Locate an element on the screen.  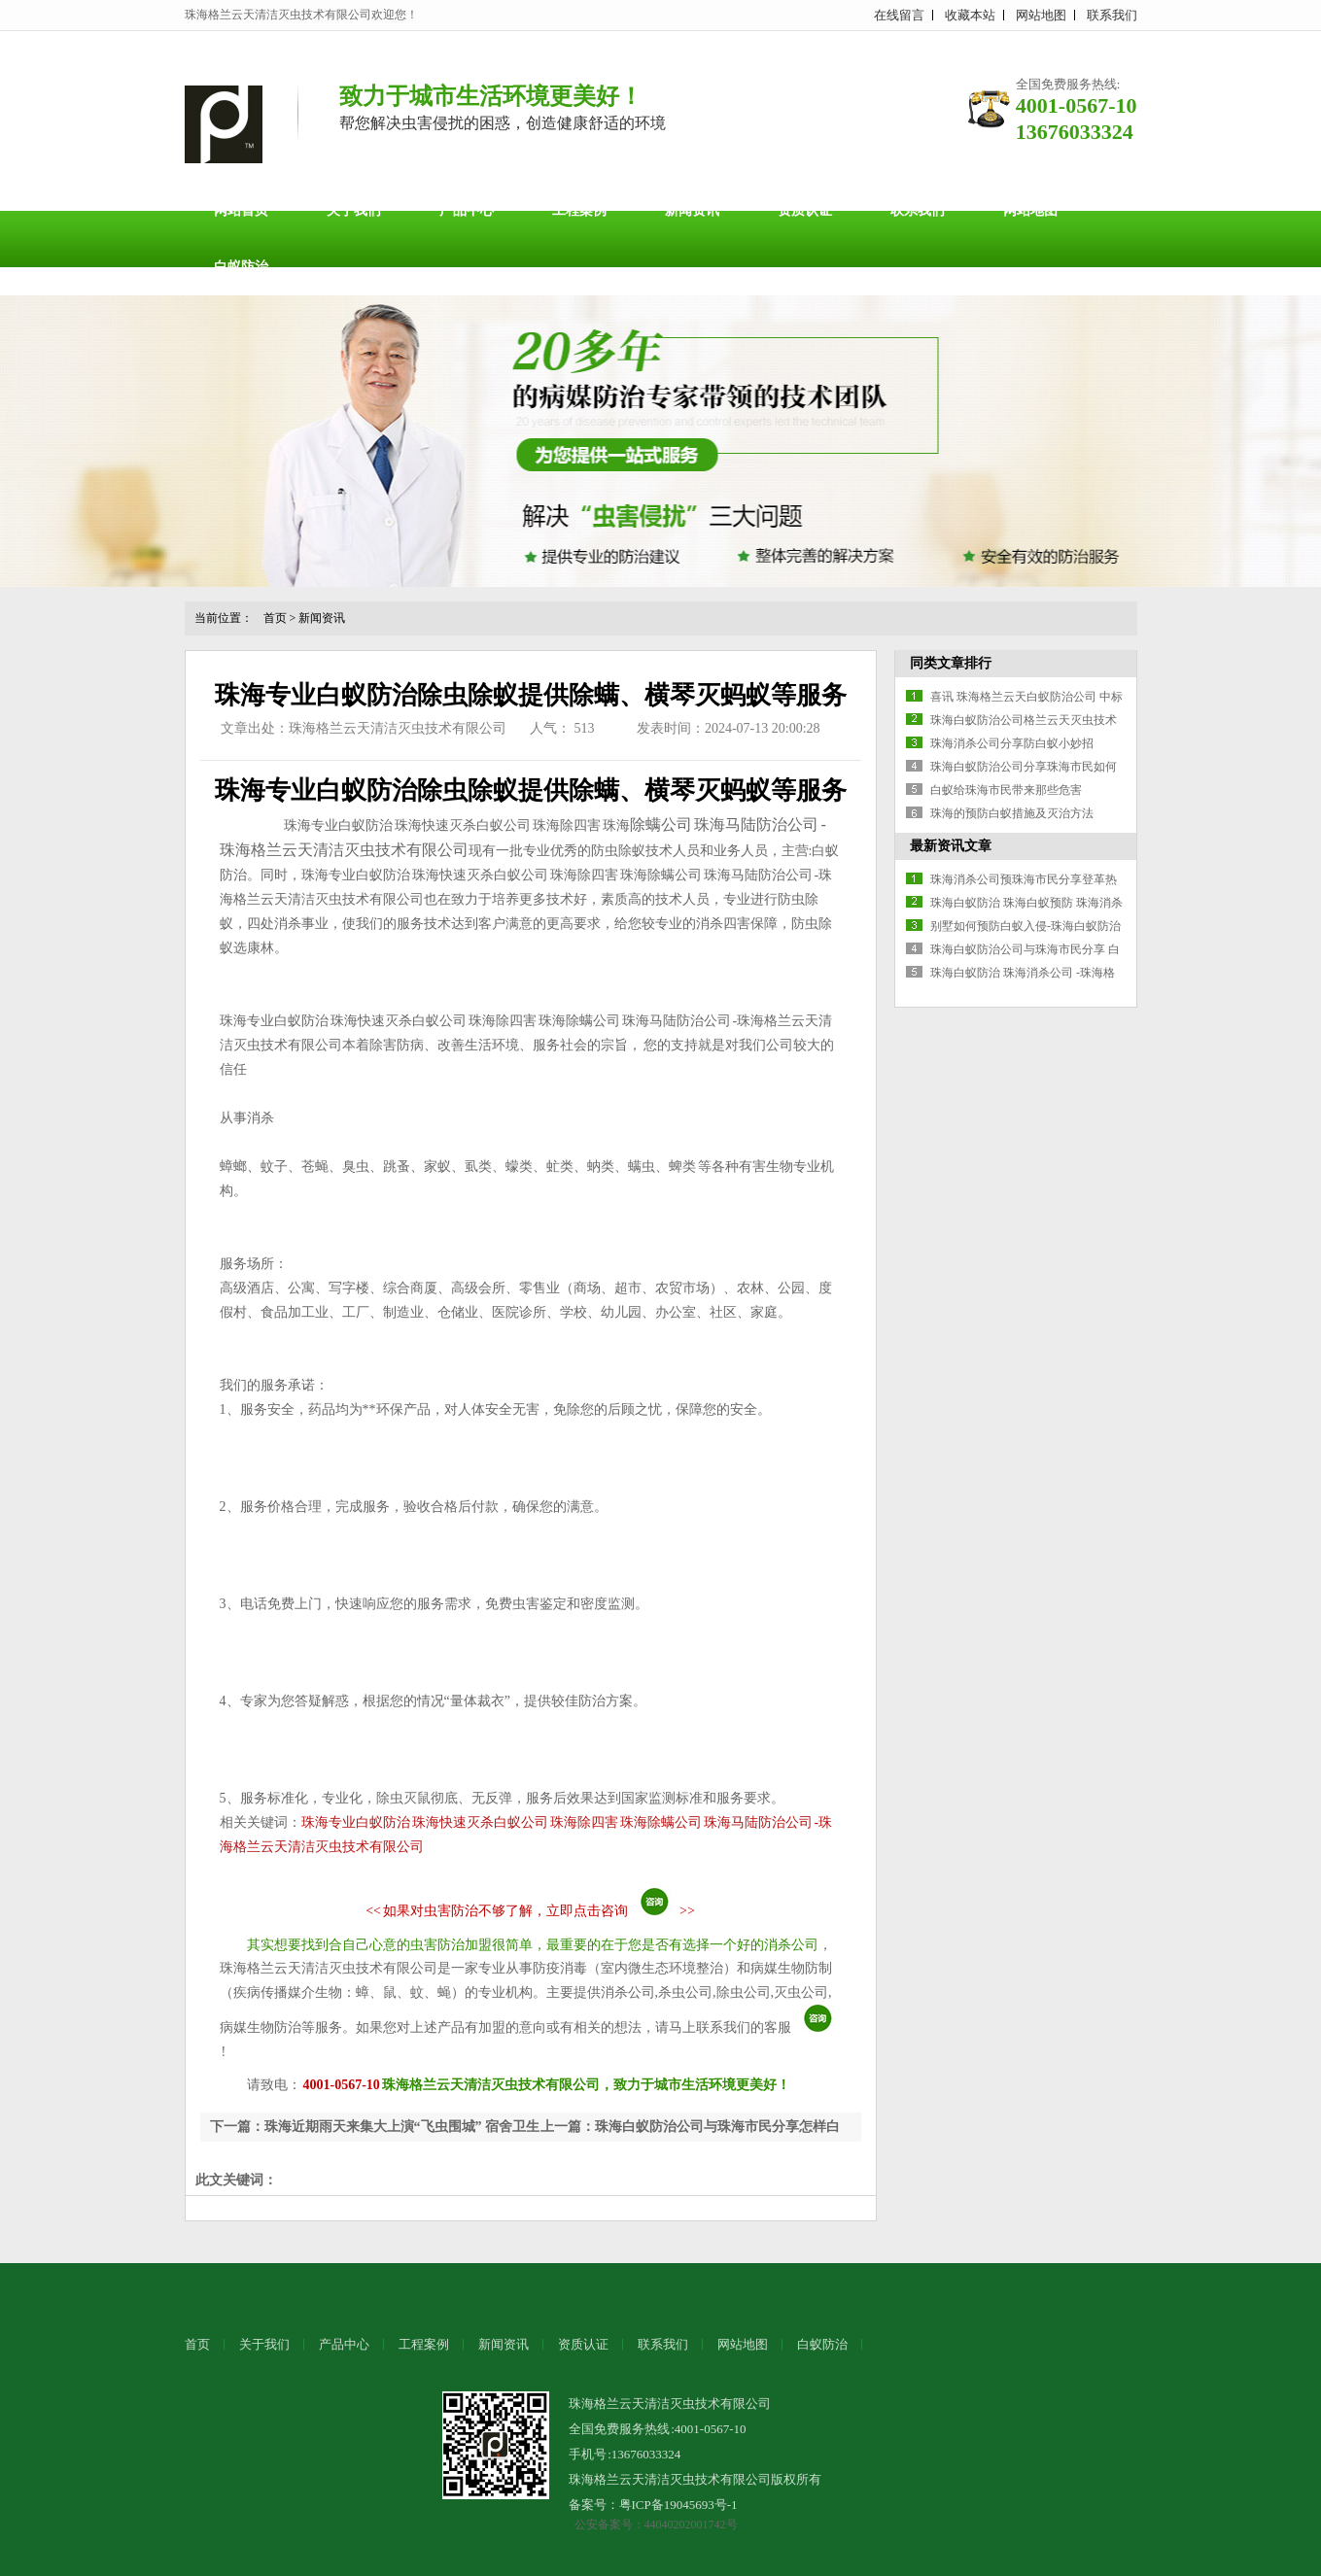
工程案例 is located at coordinates (579, 210).